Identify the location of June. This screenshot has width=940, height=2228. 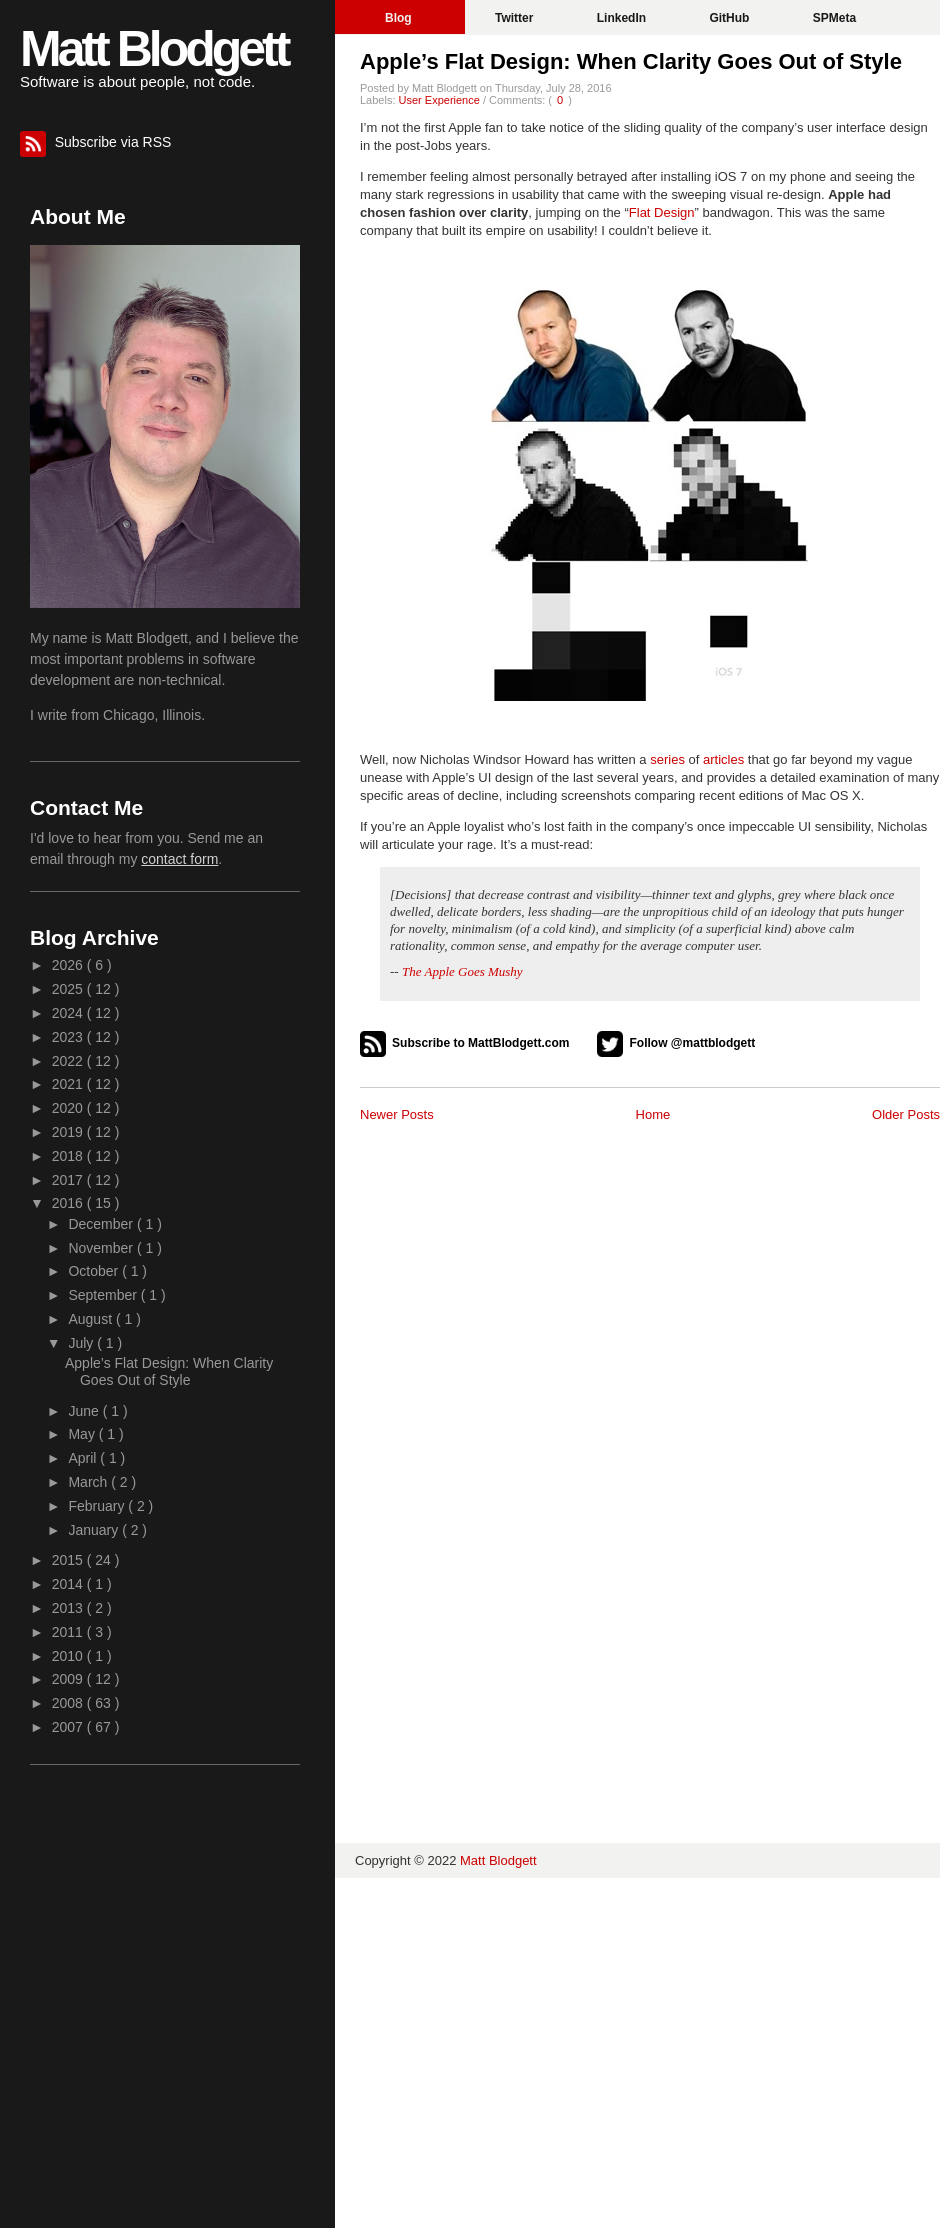
(85, 1411).